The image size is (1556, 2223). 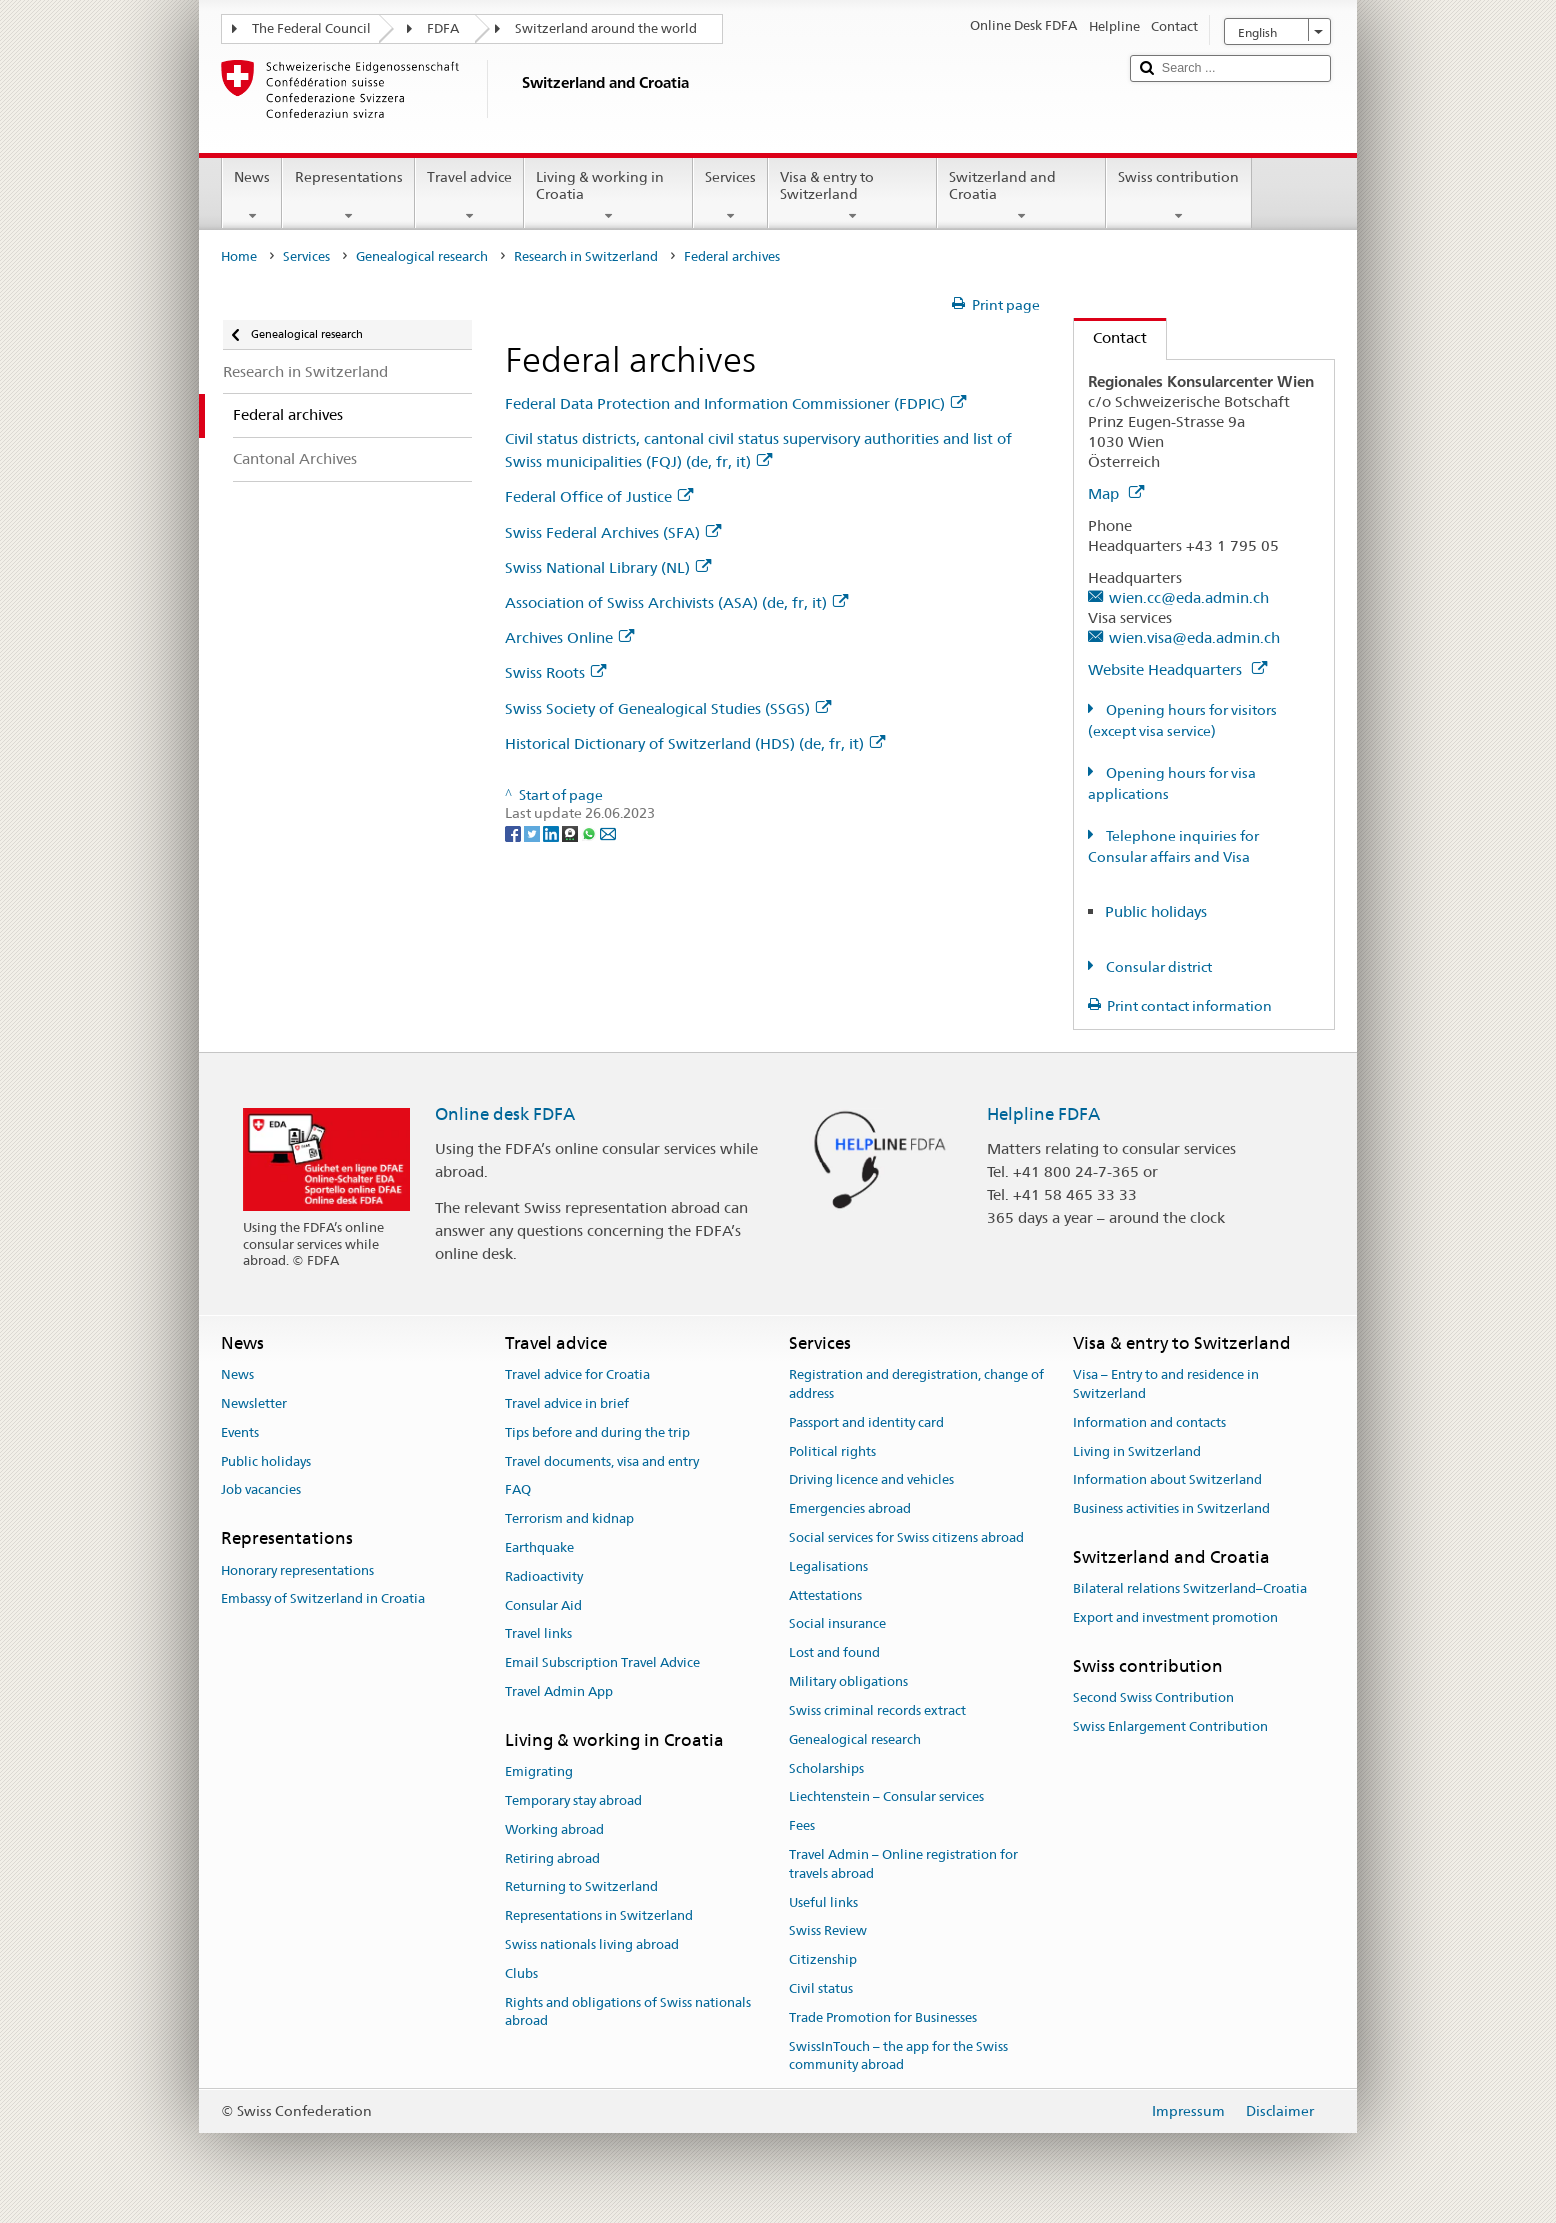 What do you see at coordinates (311, 28) in the screenshot?
I see `The Federal Council` at bounding box center [311, 28].